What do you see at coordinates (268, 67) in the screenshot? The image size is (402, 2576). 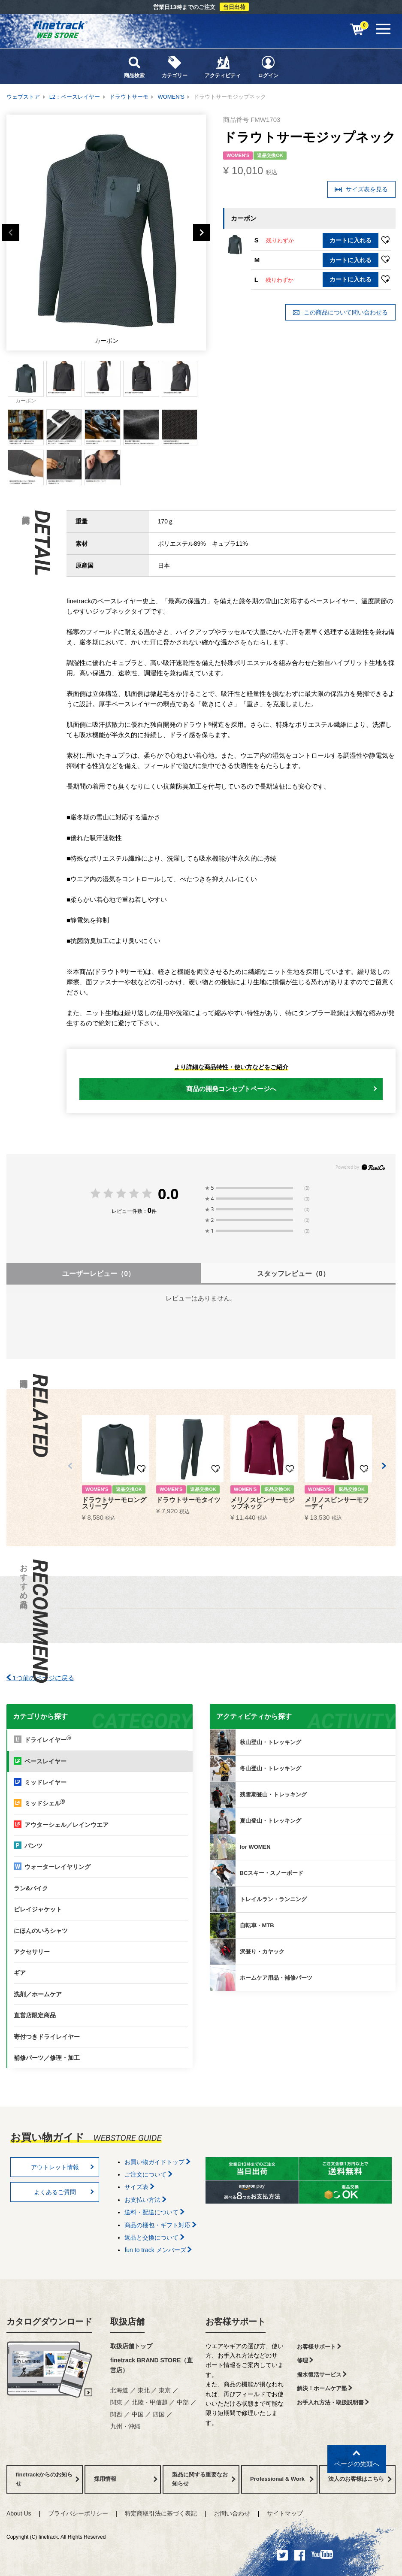 I see `ログイン` at bounding box center [268, 67].